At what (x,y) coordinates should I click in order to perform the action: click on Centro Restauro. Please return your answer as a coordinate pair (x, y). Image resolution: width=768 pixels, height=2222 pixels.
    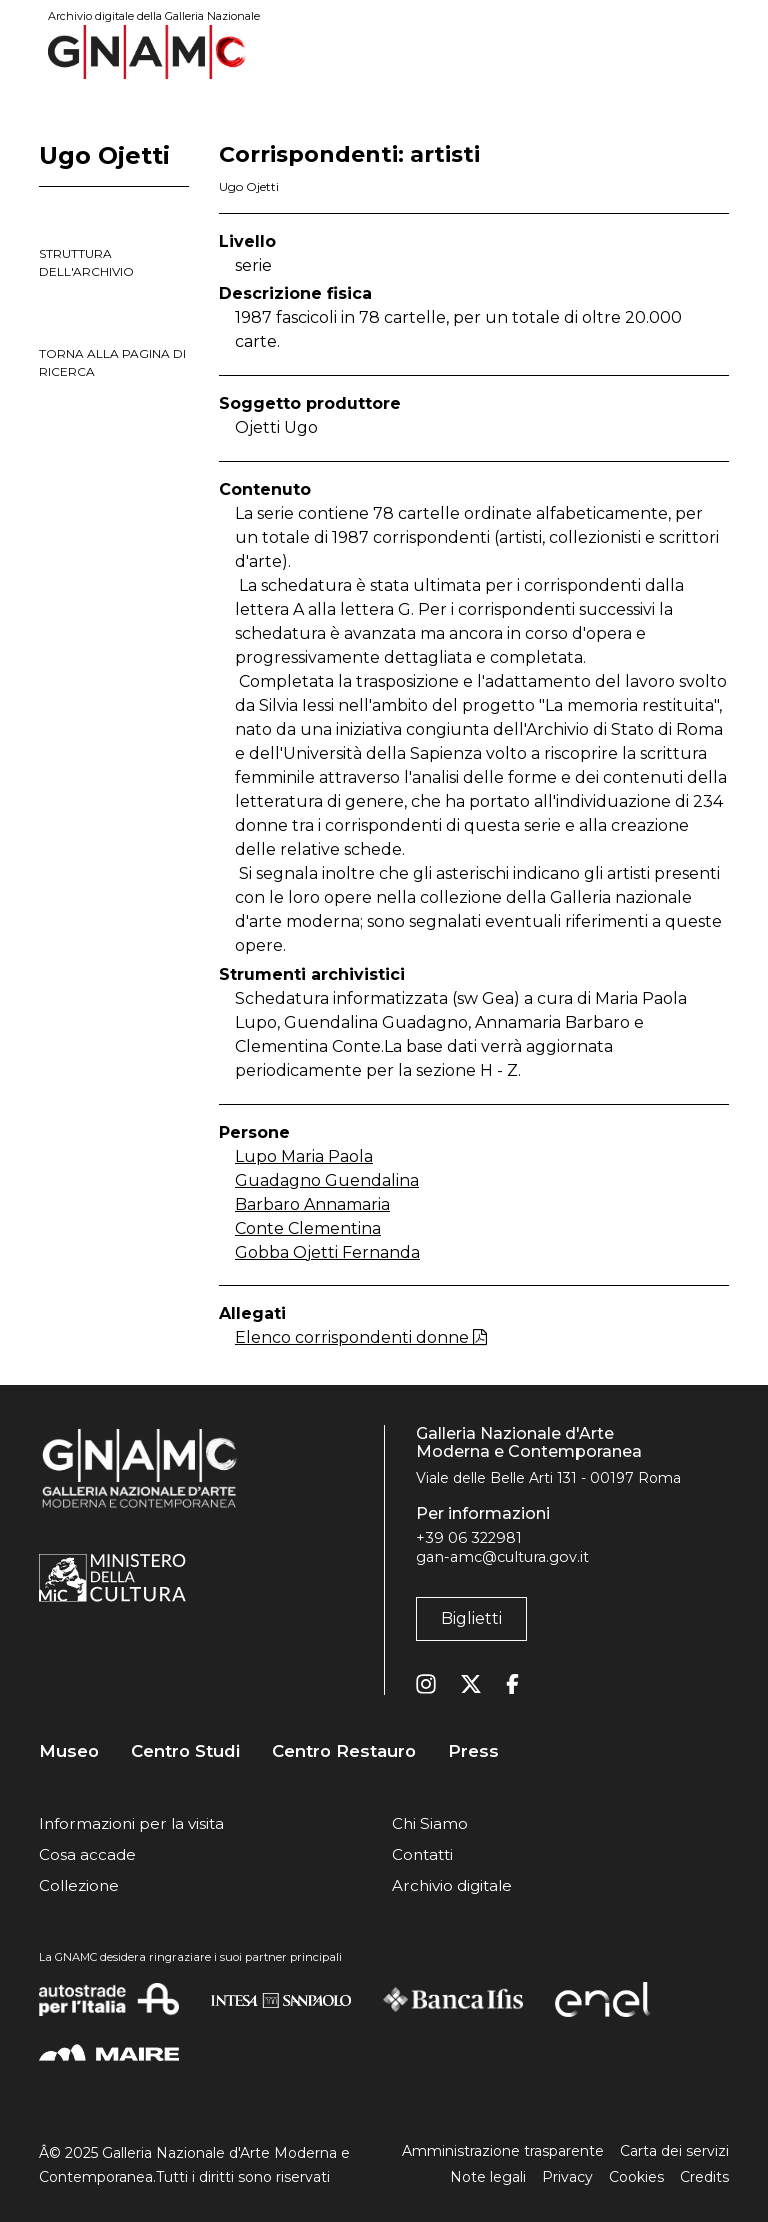
    Looking at the image, I should click on (344, 1751).